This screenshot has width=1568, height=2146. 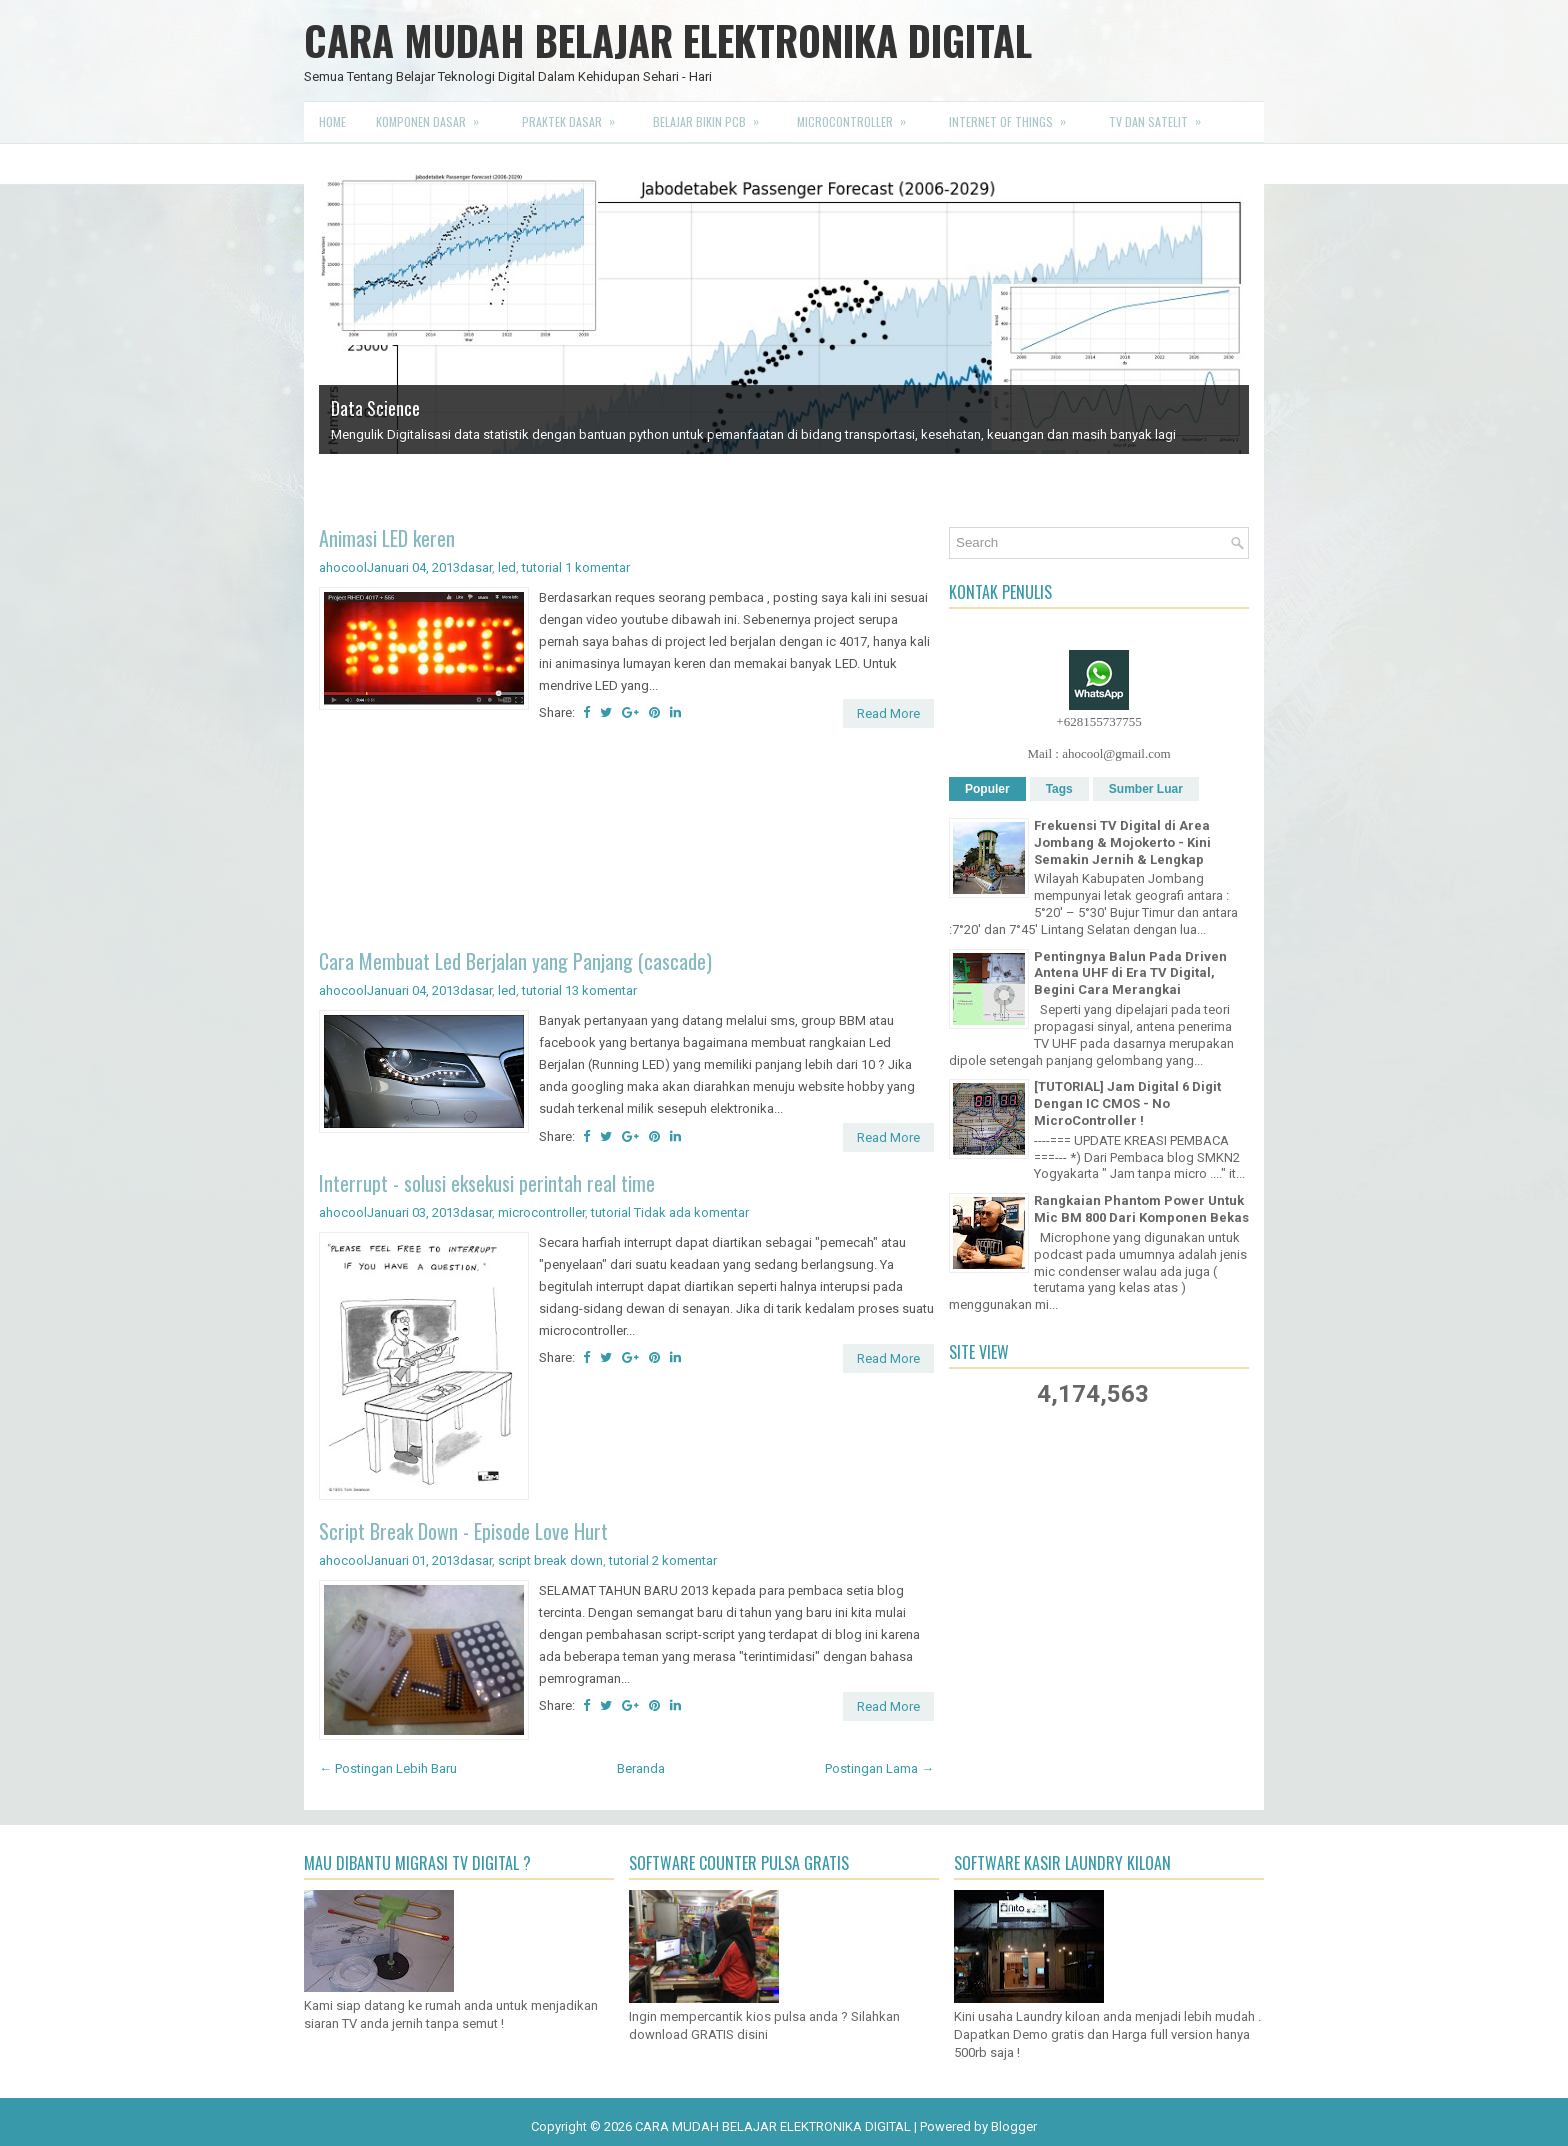 I want to click on +628155737755, so click(x=1098, y=721).